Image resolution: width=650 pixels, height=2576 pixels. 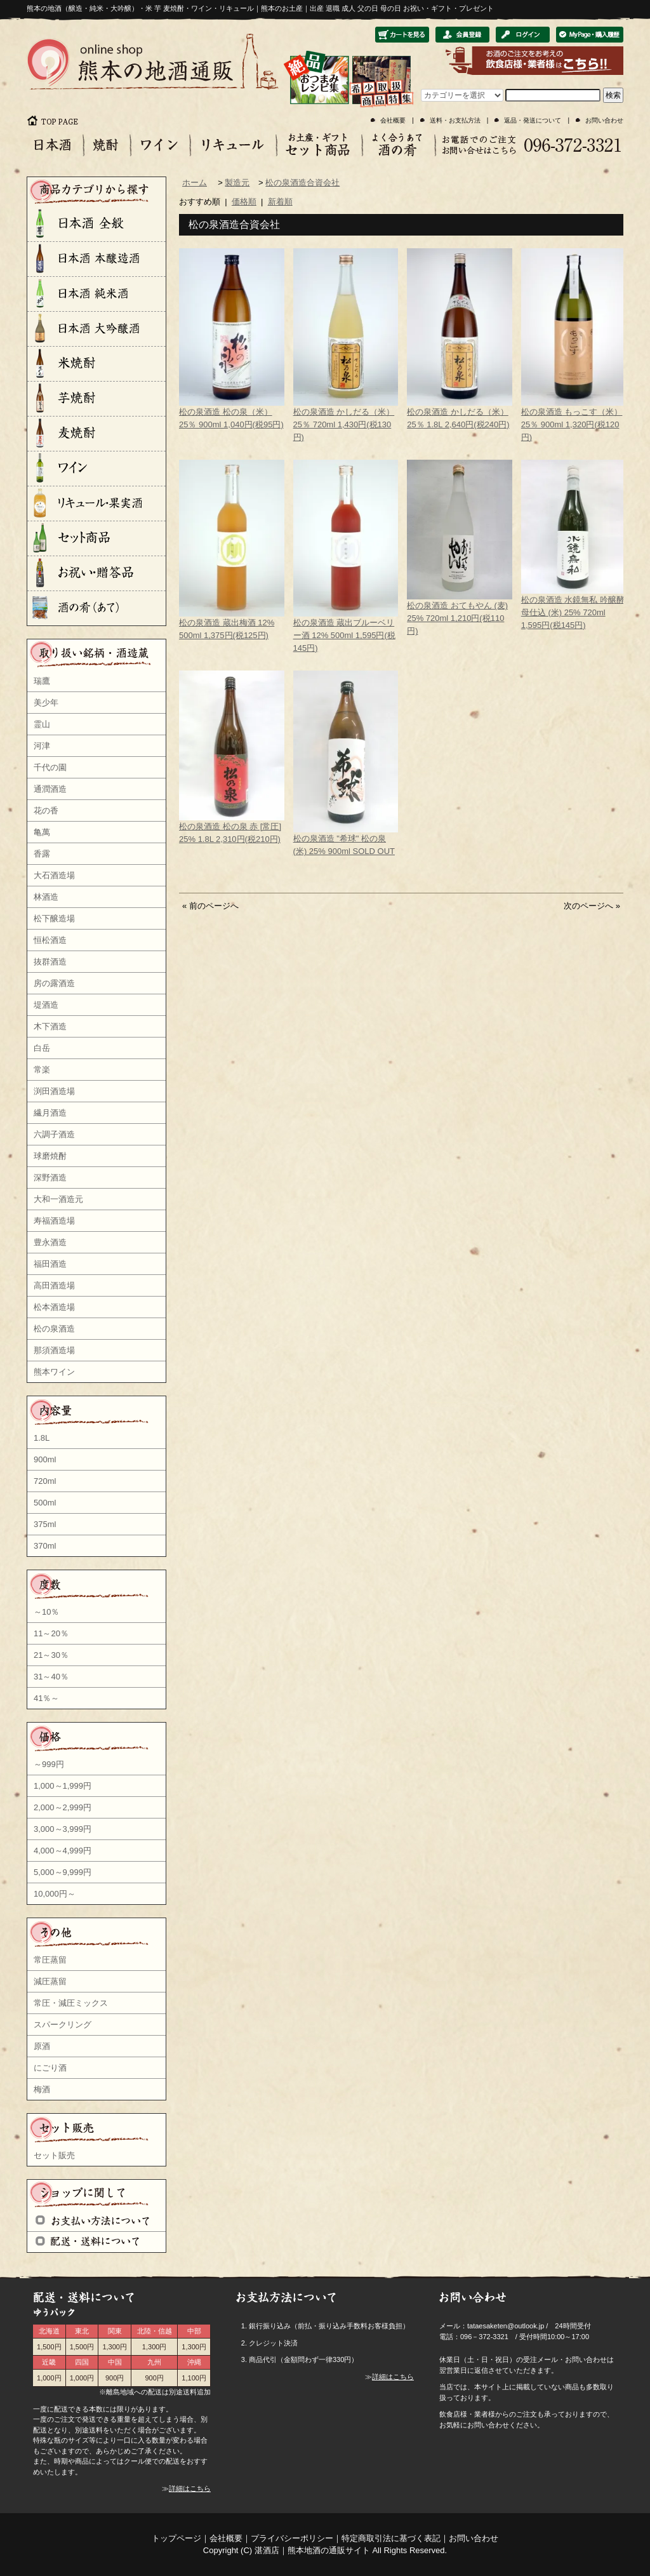 I want to click on 林酒造, so click(x=46, y=897).